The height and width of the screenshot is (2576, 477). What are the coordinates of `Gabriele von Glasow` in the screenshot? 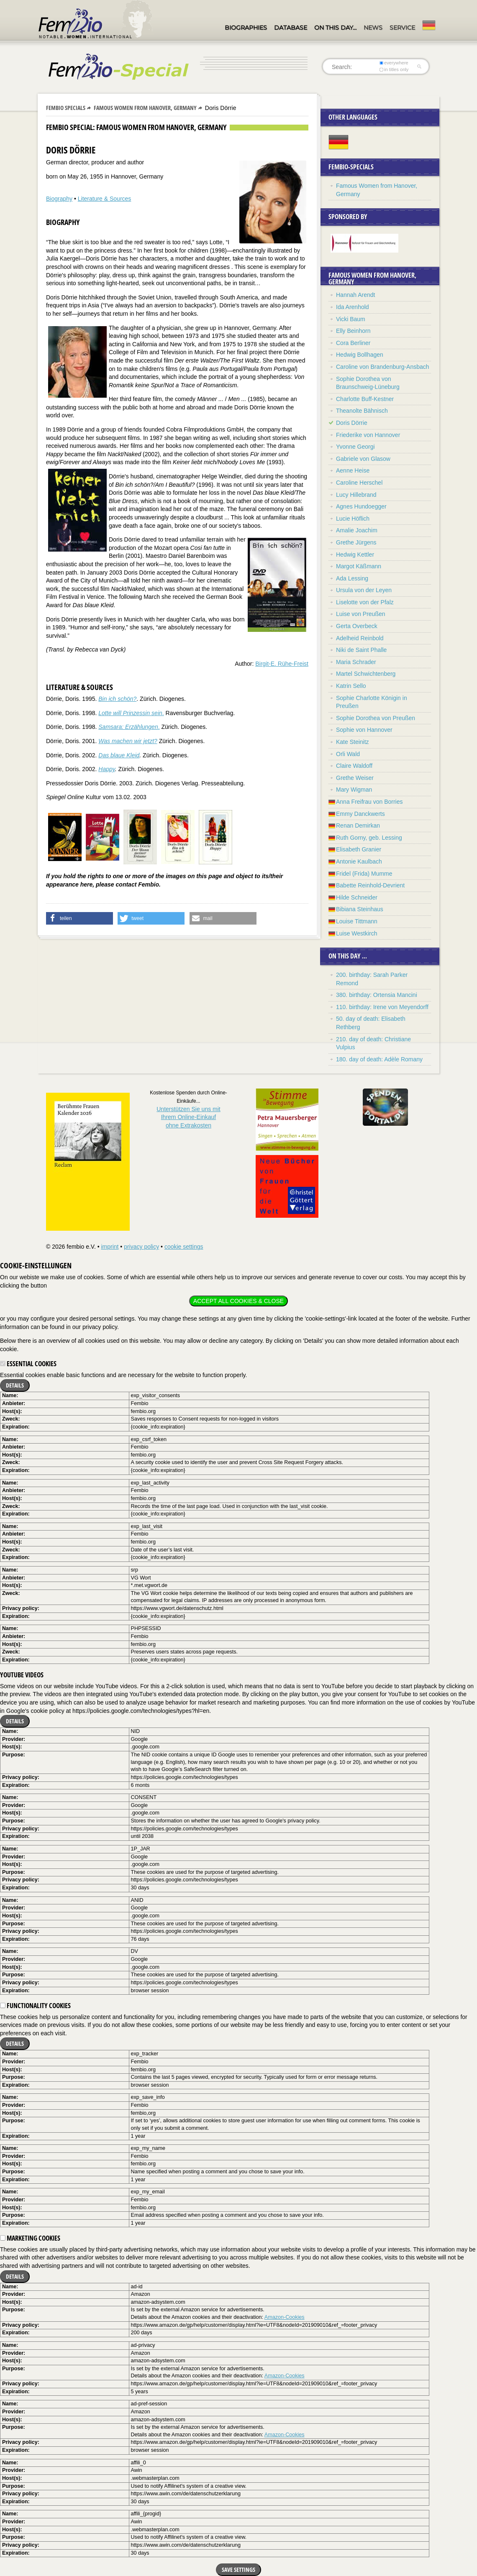 It's located at (363, 458).